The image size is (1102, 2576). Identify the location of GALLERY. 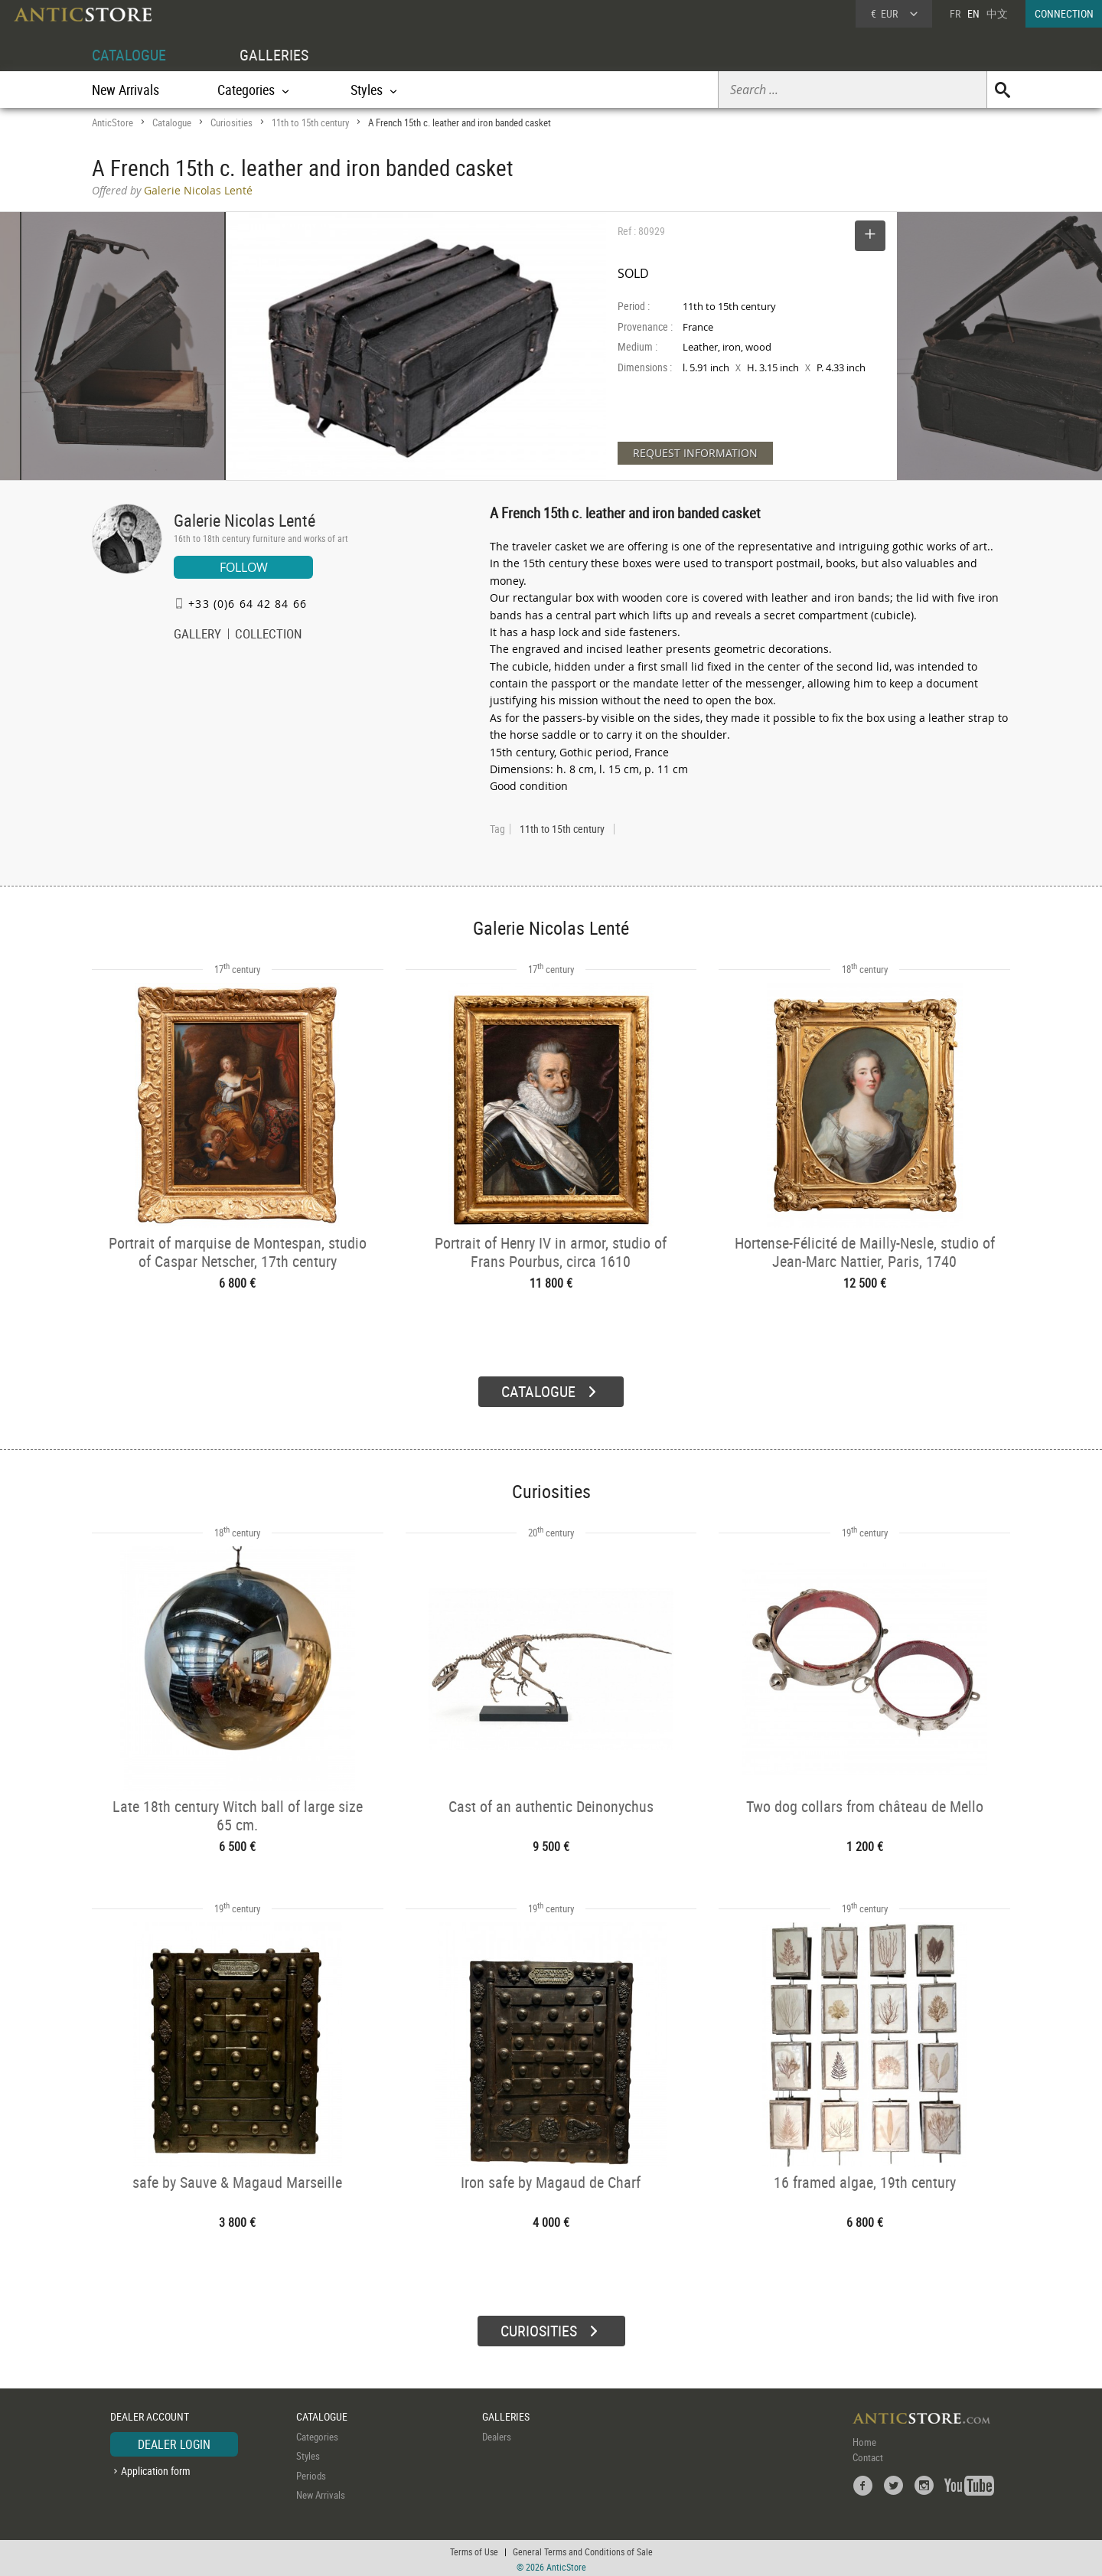
(197, 635).